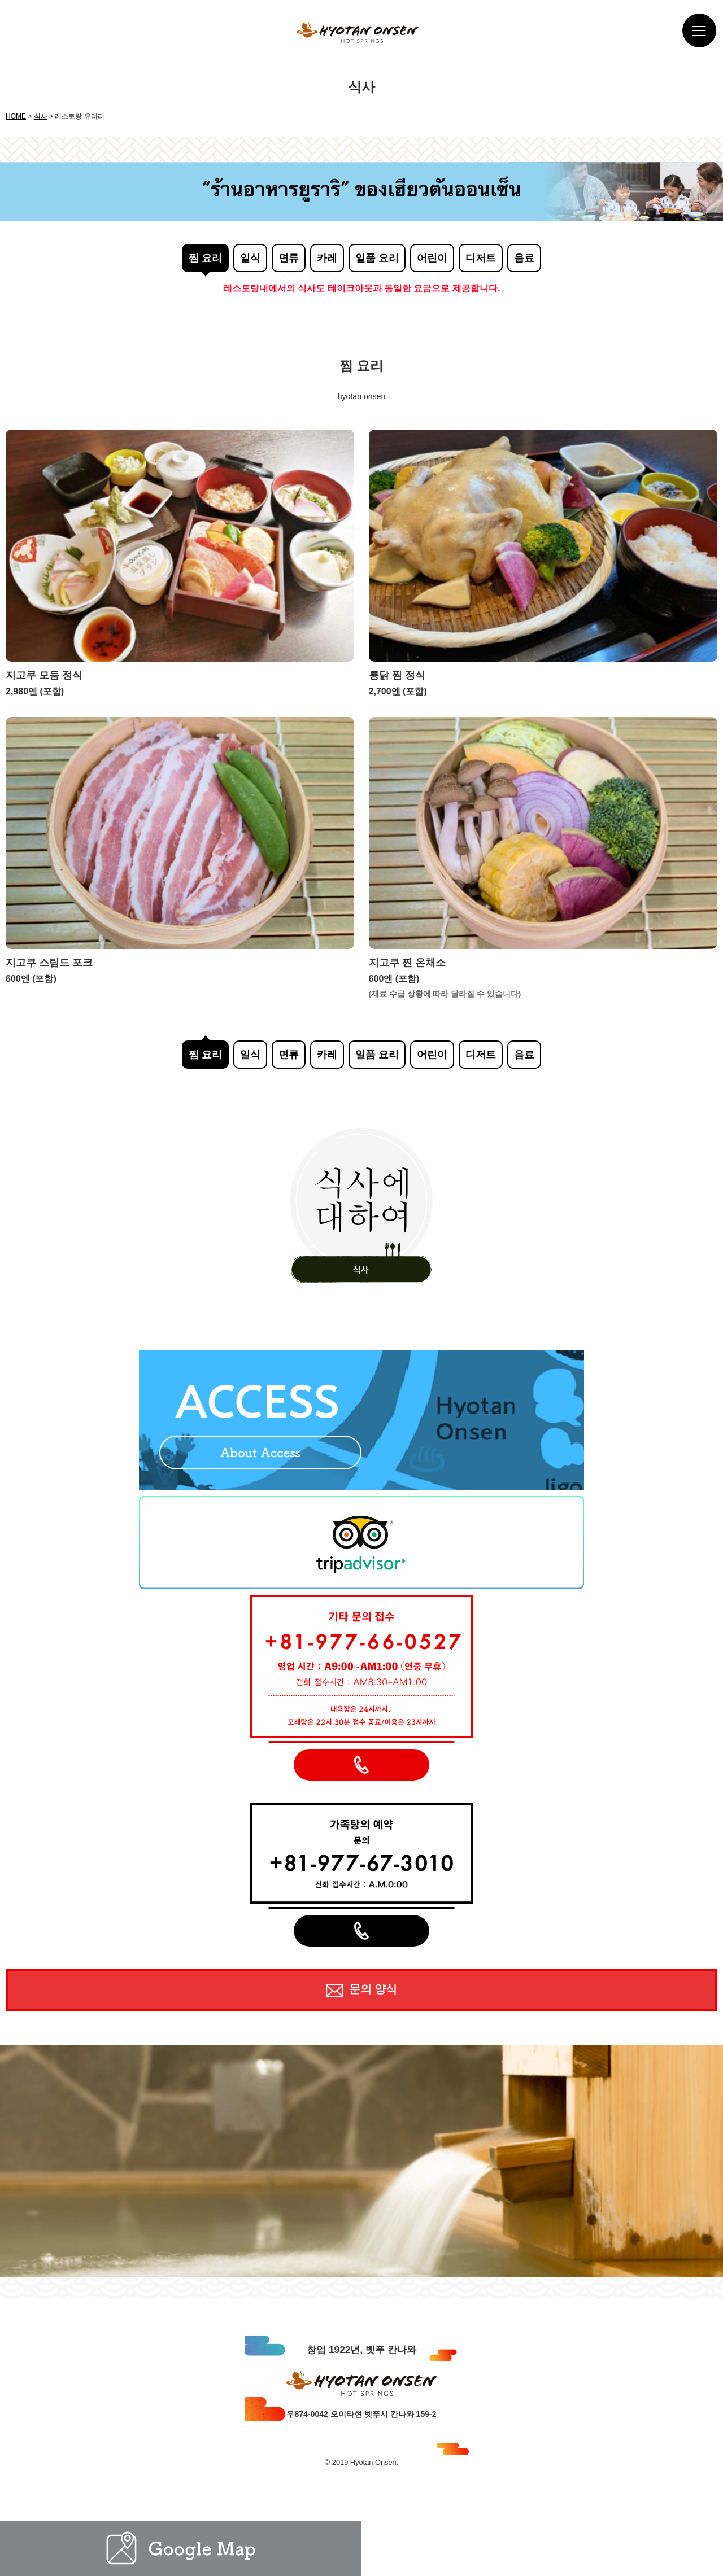  I want to click on 면류, so click(288, 258).